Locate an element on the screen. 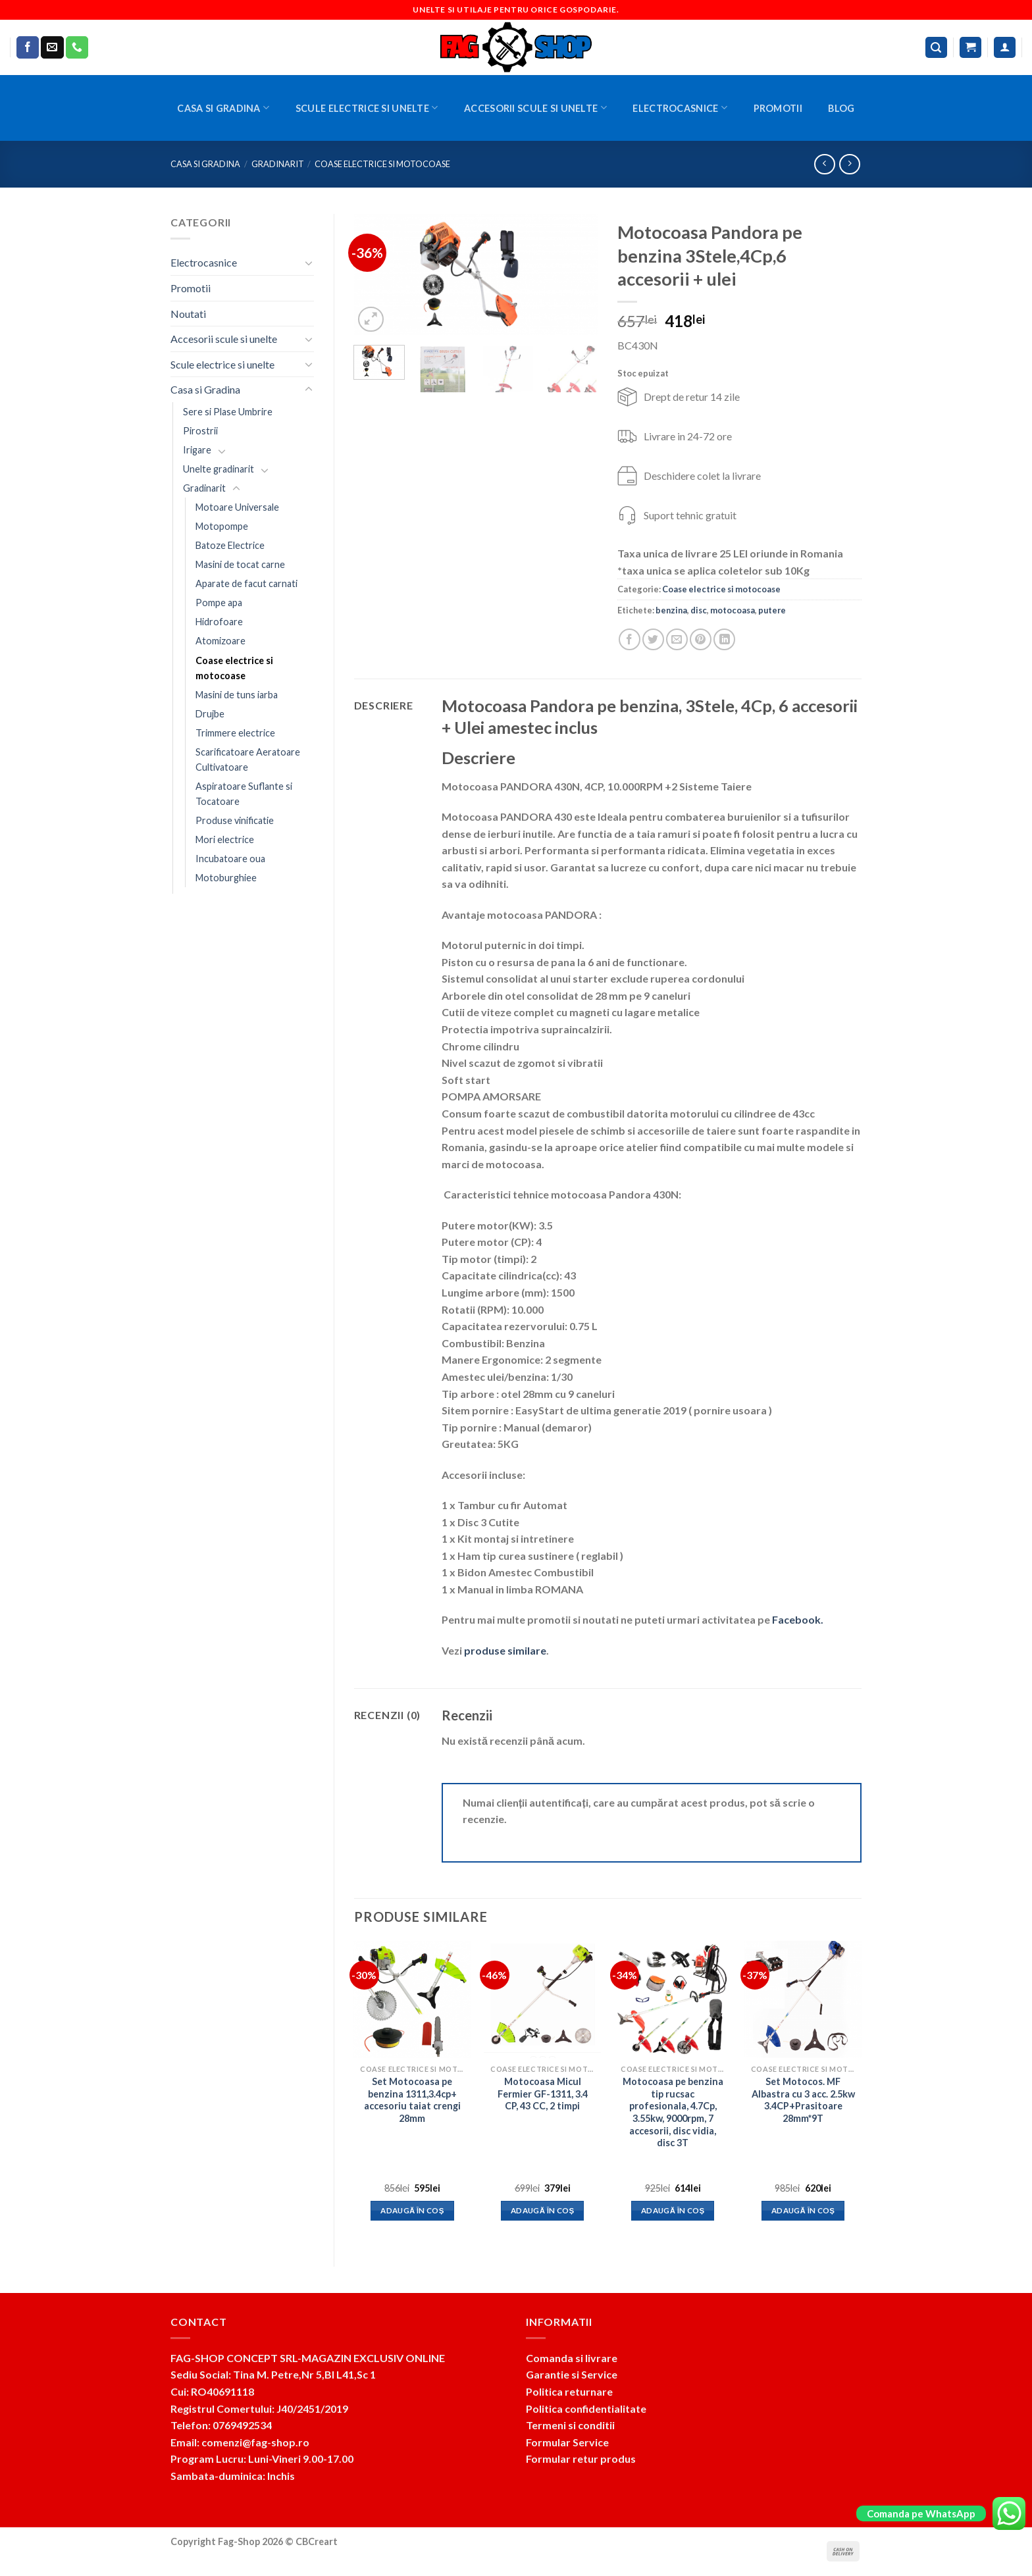 Image resolution: width=1032 pixels, height=2576 pixels. [Pin on Pinterest] is located at coordinates (700, 639).